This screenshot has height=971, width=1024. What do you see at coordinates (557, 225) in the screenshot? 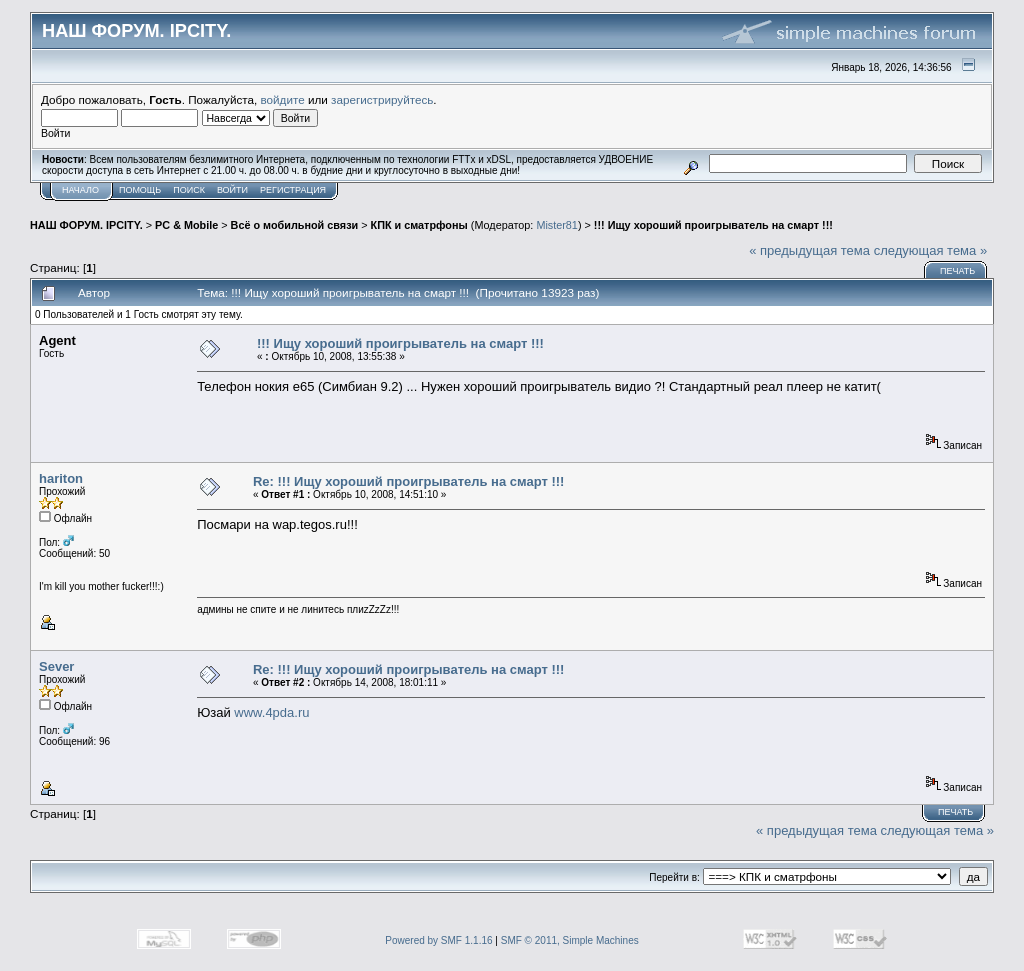
I see `Mister81` at bounding box center [557, 225].